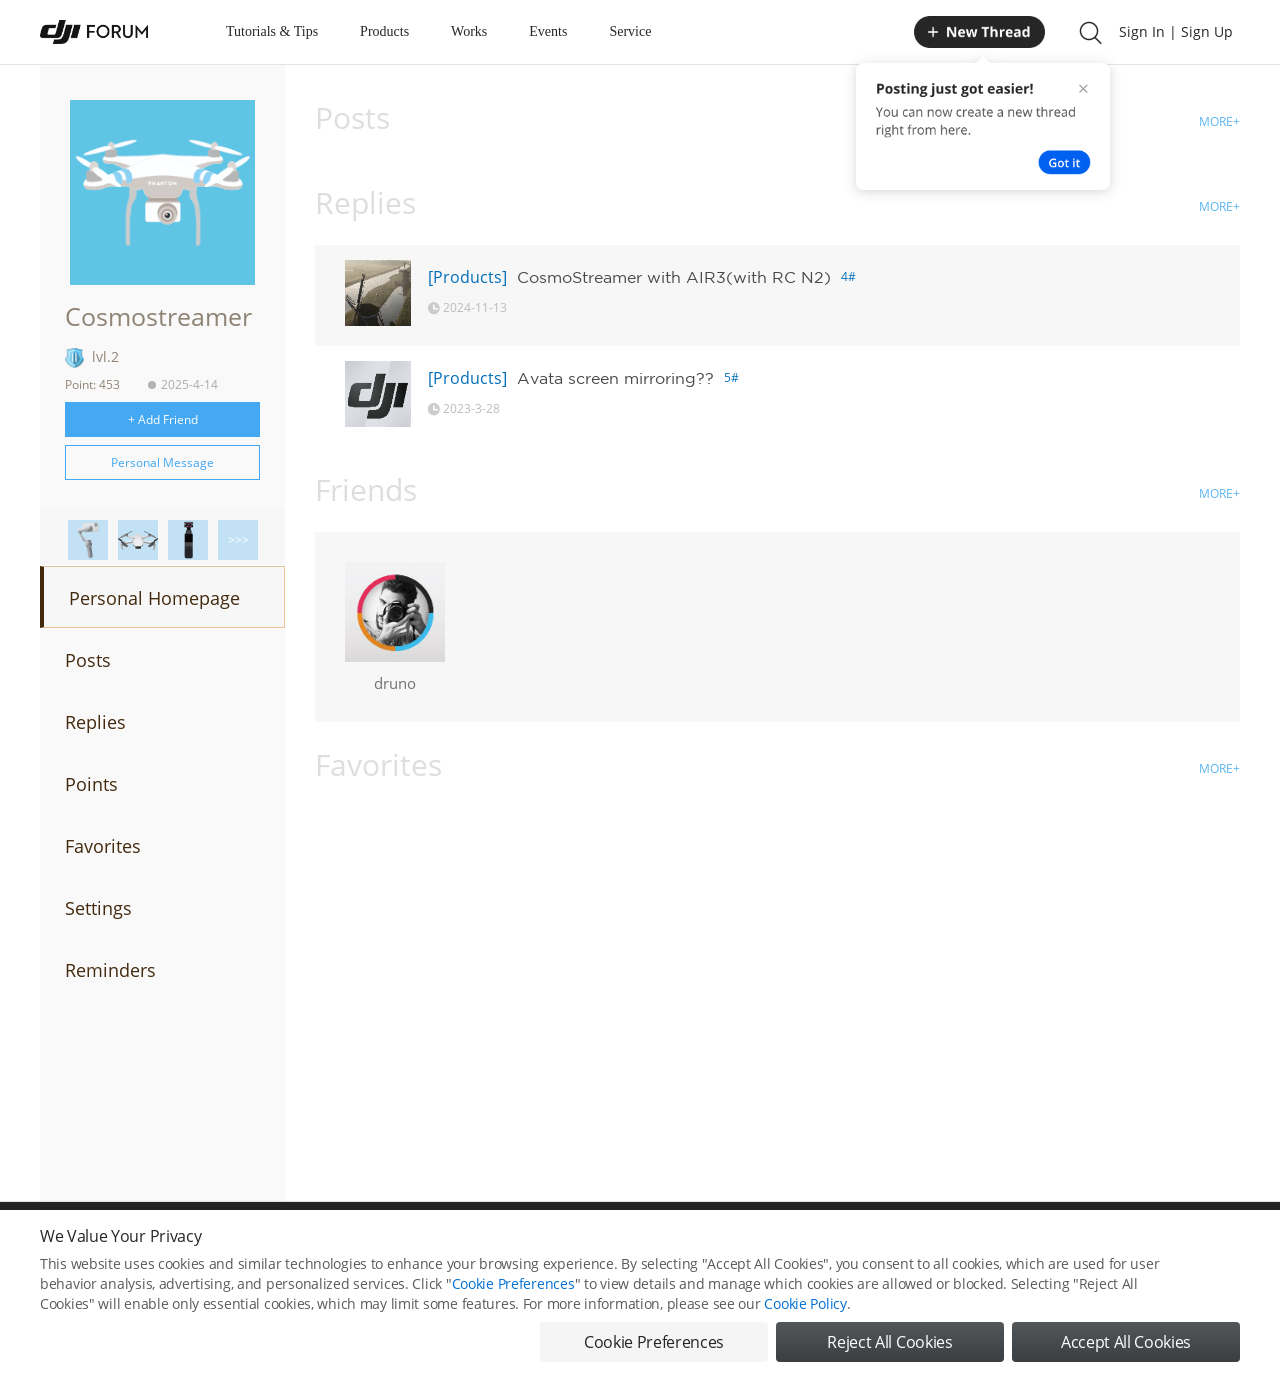 This screenshot has height=1378, width=1280. What do you see at coordinates (548, 31) in the screenshot?
I see `Events` at bounding box center [548, 31].